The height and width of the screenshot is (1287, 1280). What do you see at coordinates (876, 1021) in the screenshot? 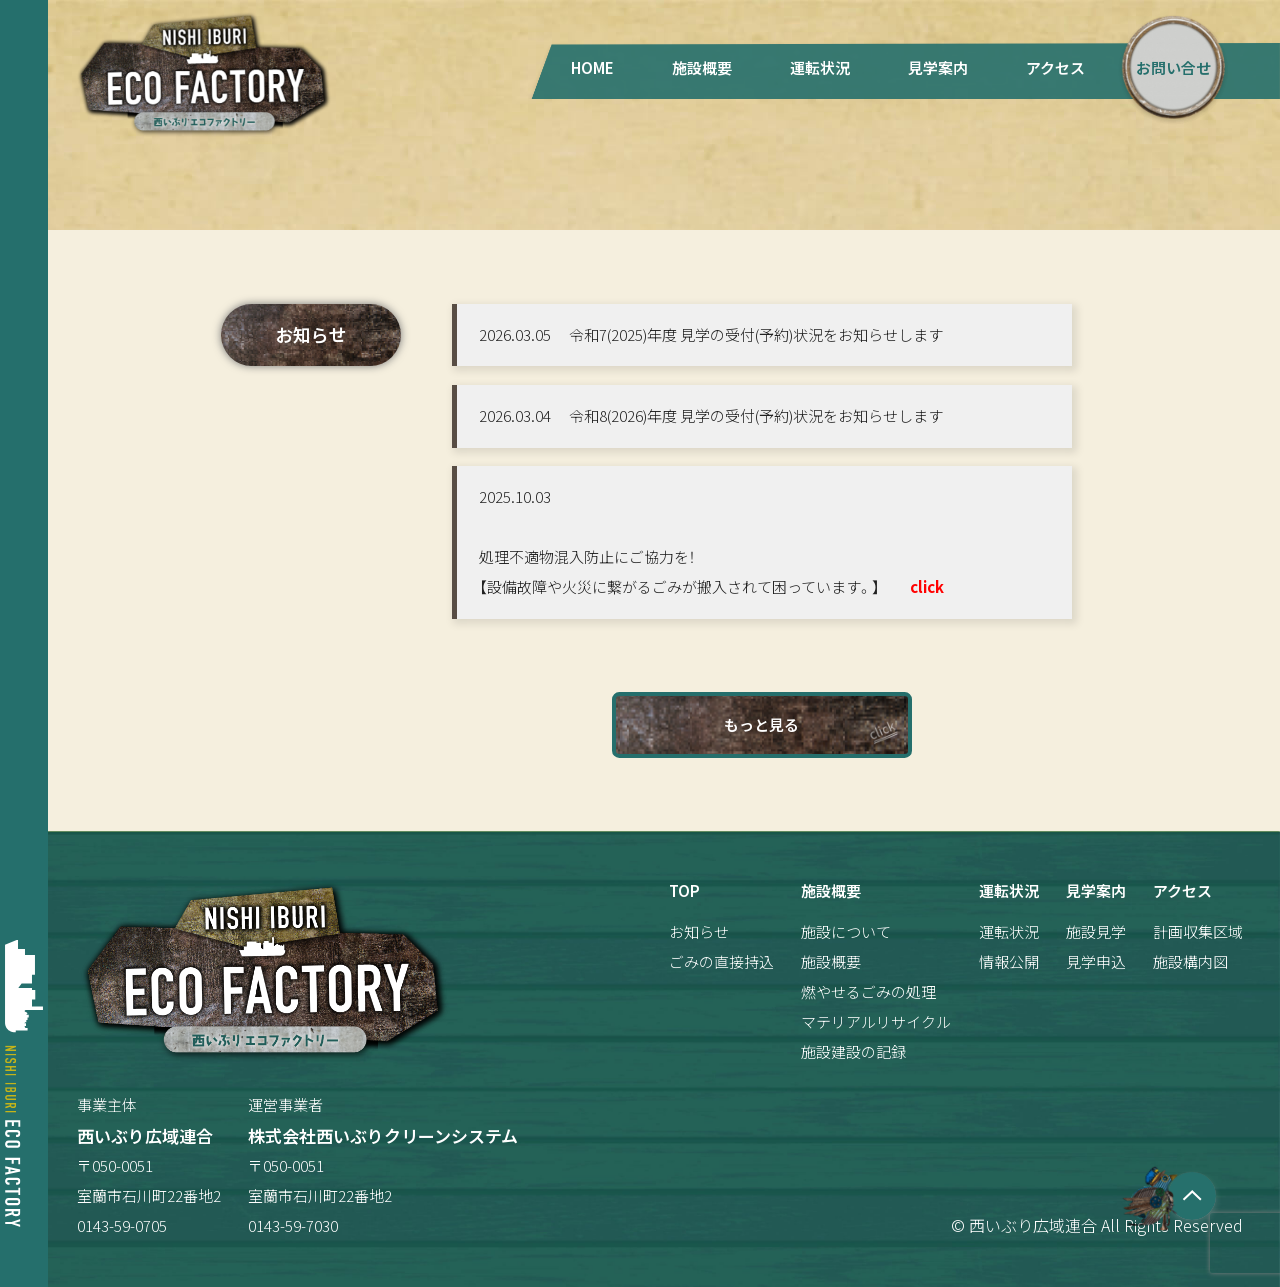
I see `マテリアルリサイクル` at bounding box center [876, 1021].